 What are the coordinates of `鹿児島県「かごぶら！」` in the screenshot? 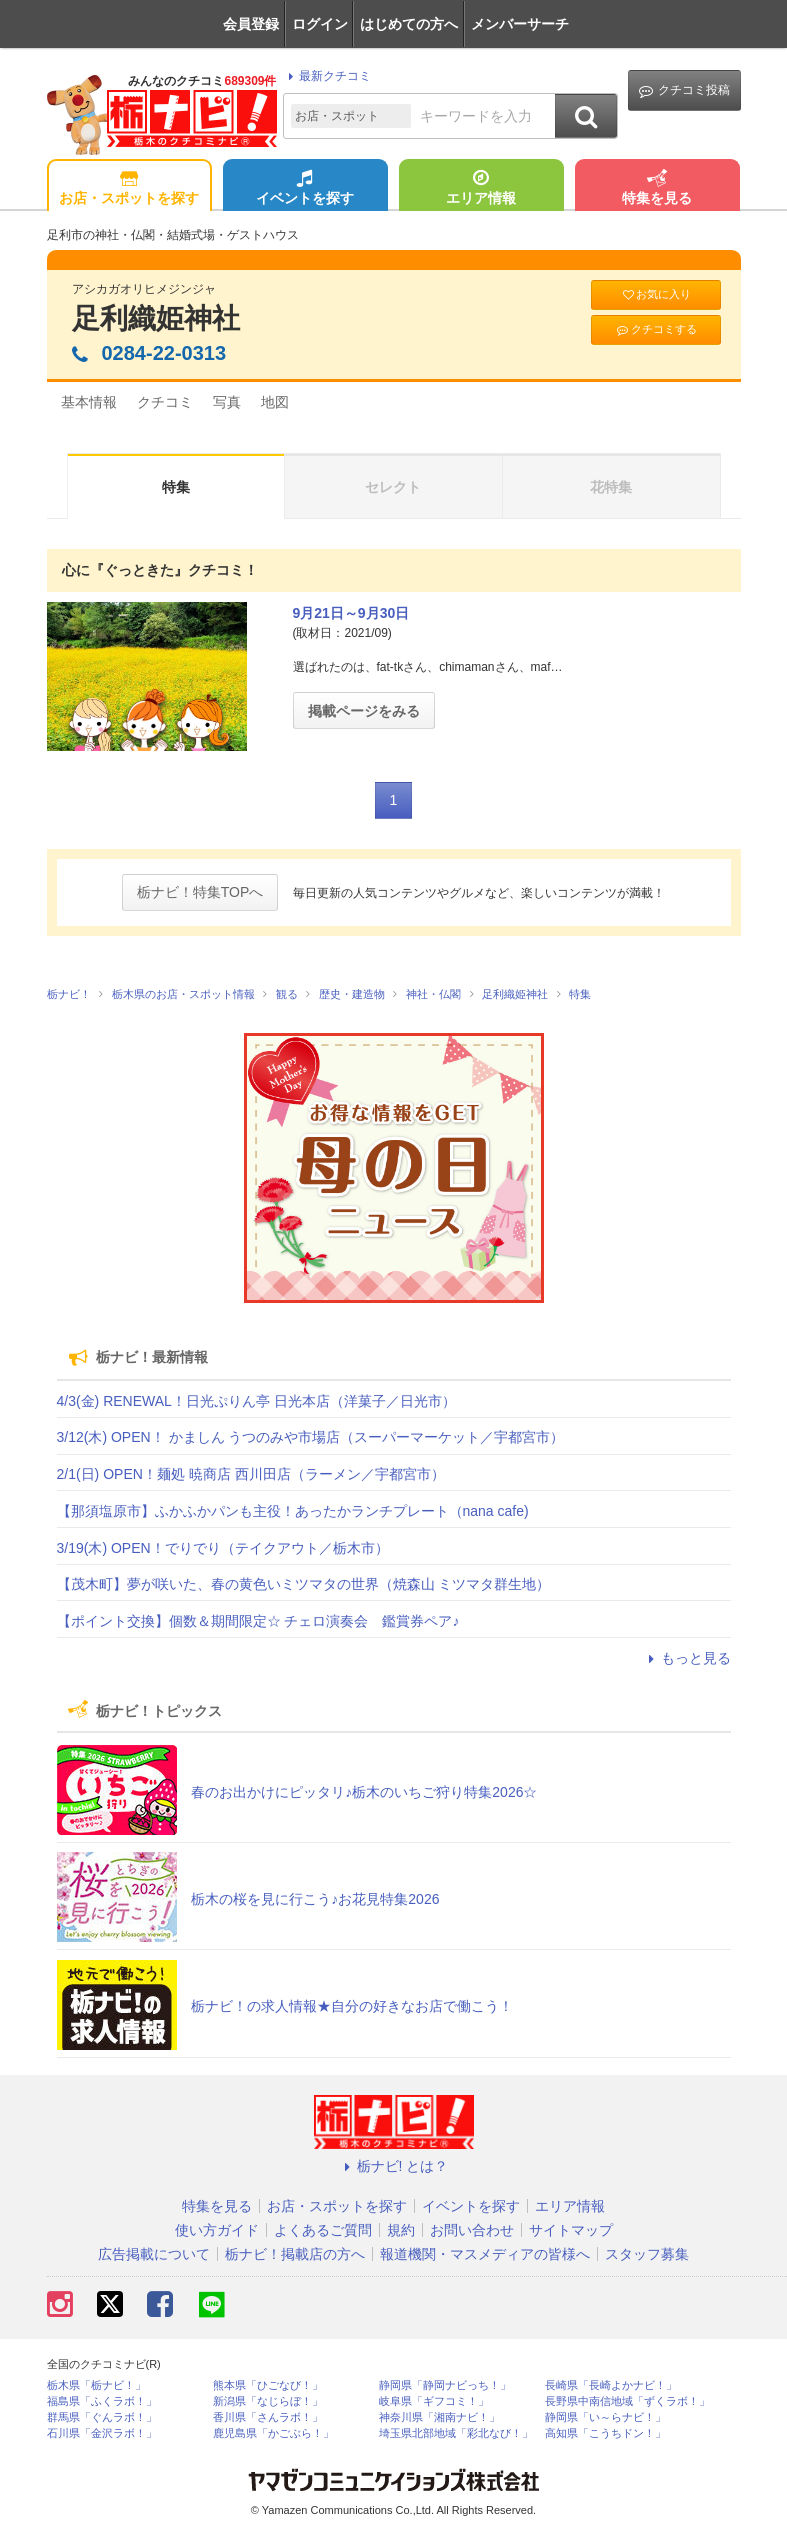 It's located at (273, 2433).